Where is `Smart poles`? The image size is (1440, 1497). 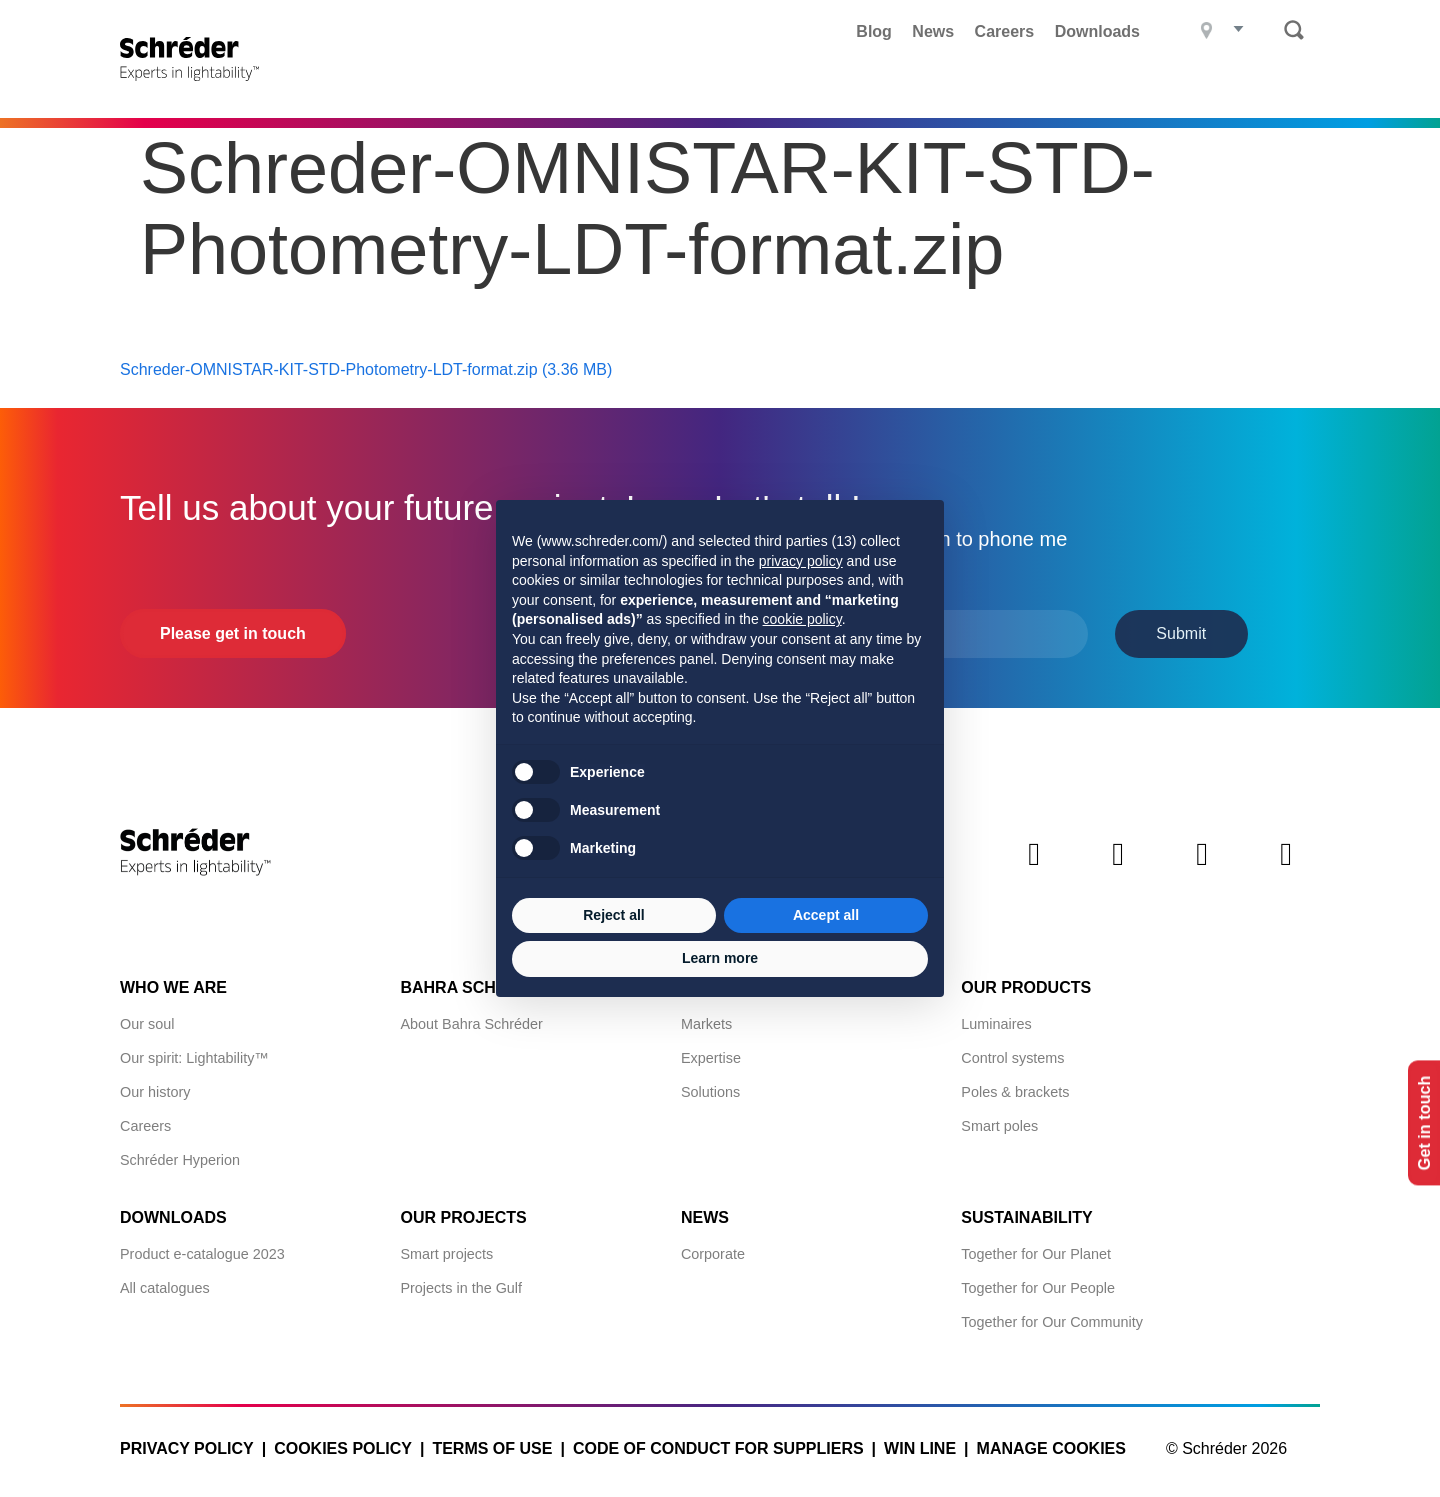
Smart poles is located at coordinates (999, 1121).